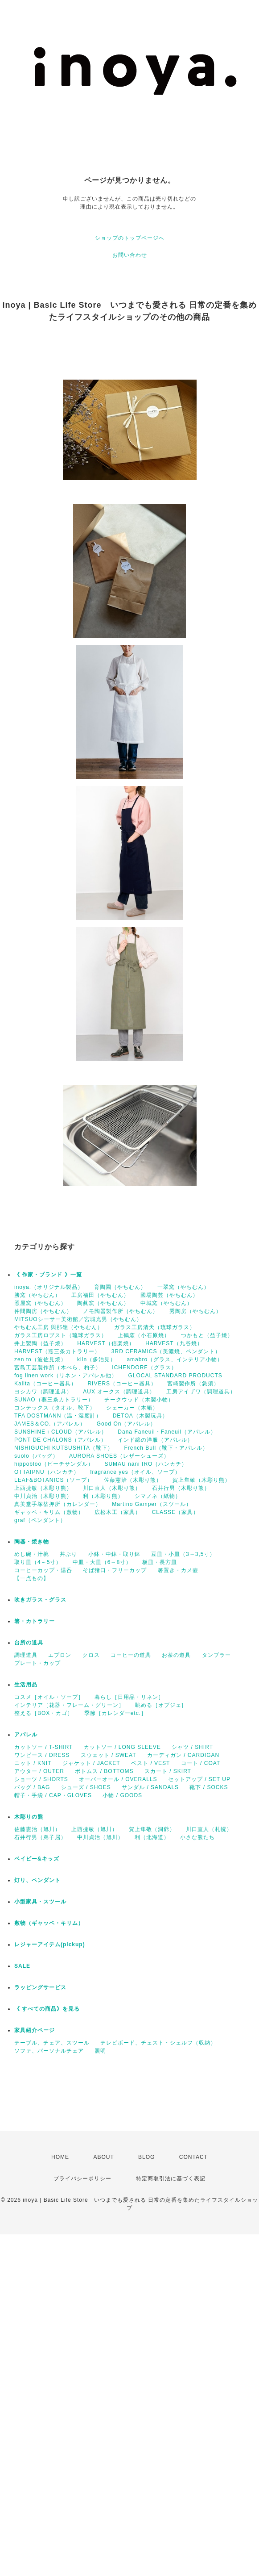 This screenshot has height=2576, width=259. What do you see at coordinates (42, 1755) in the screenshot?
I see `ワンピース / DRESS` at bounding box center [42, 1755].